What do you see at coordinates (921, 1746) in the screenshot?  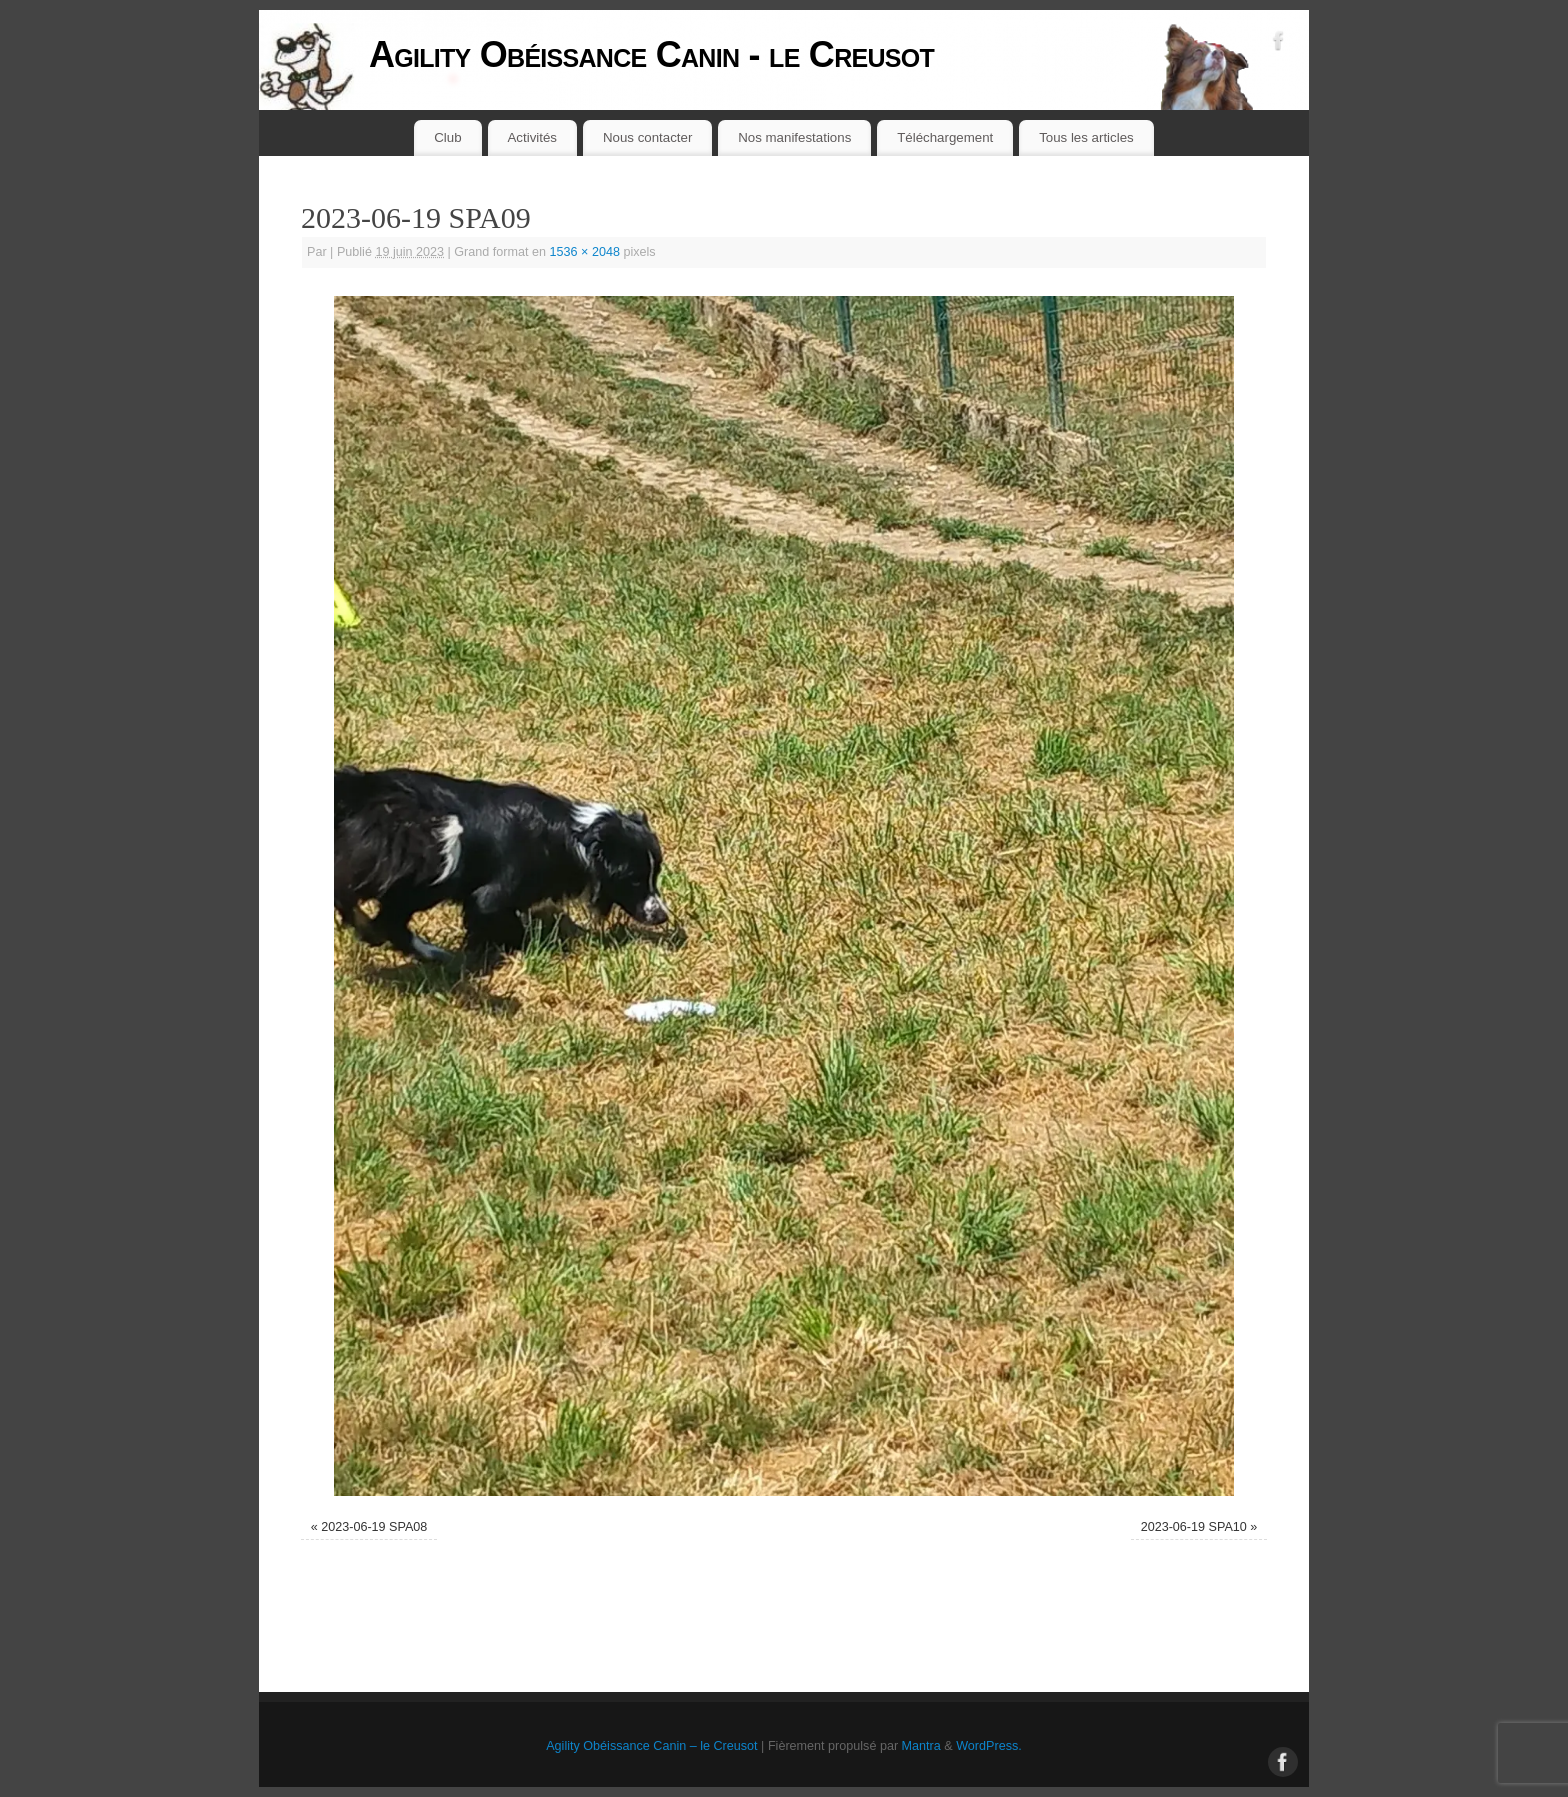 I see `Mantra` at bounding box center [921, 1746].